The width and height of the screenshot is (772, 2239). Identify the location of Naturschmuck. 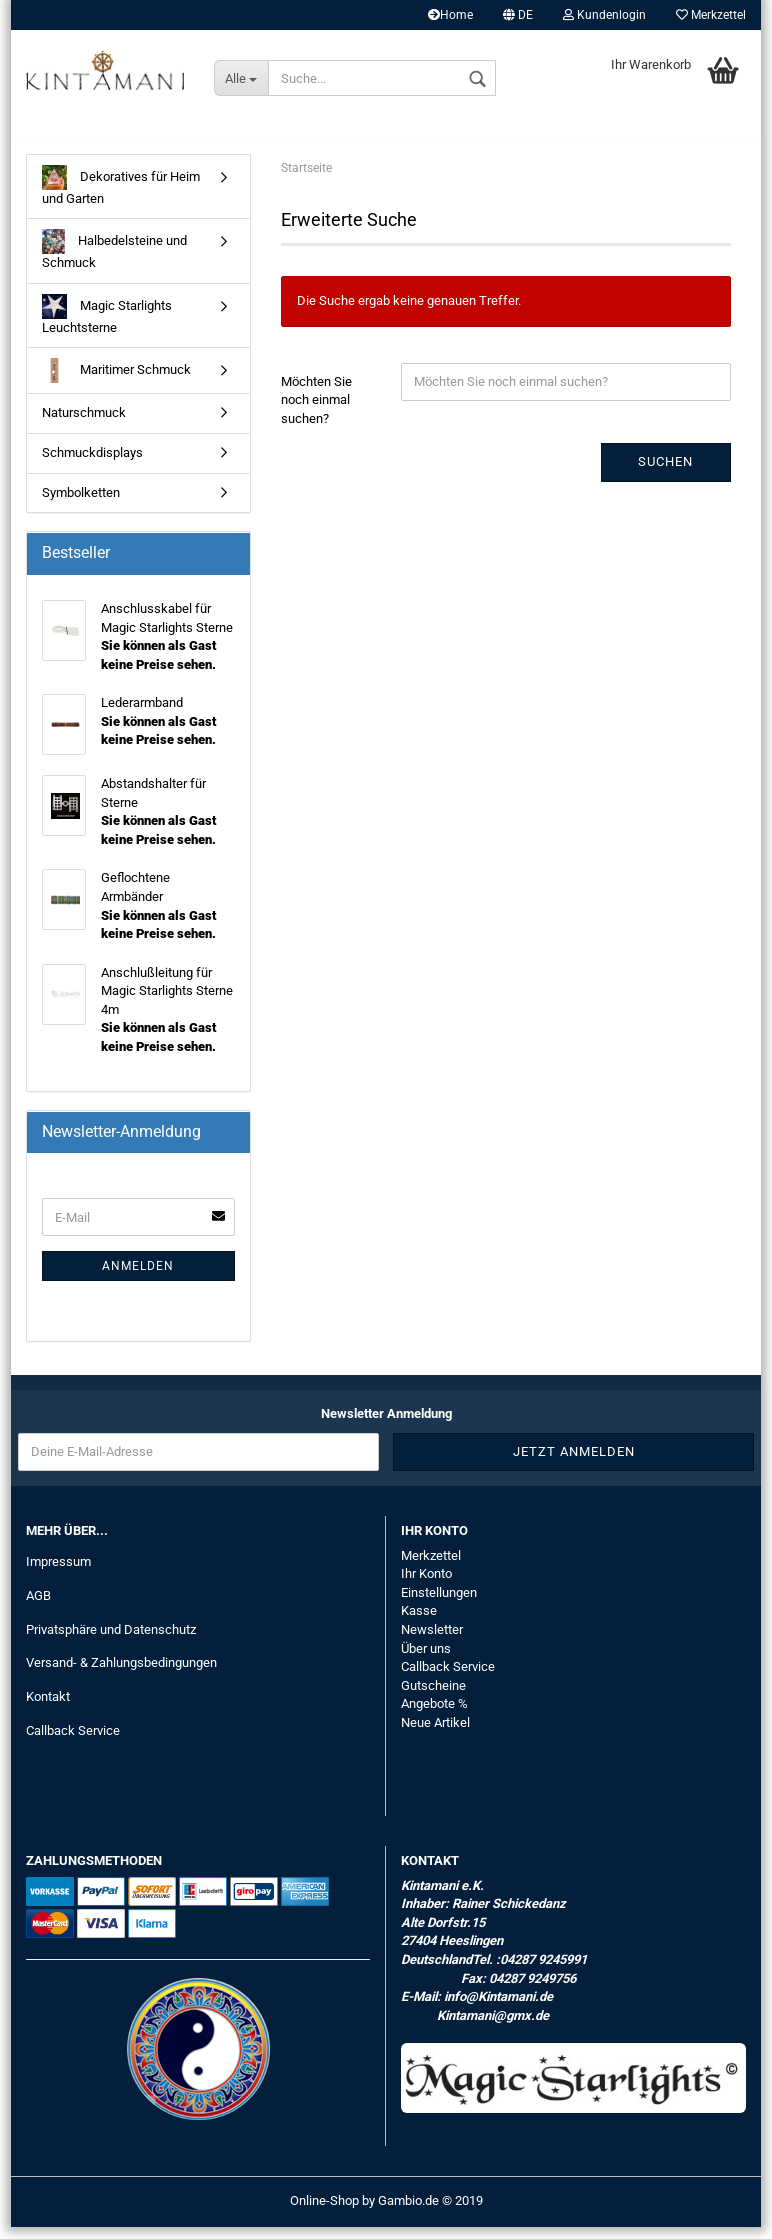
(84, 424).